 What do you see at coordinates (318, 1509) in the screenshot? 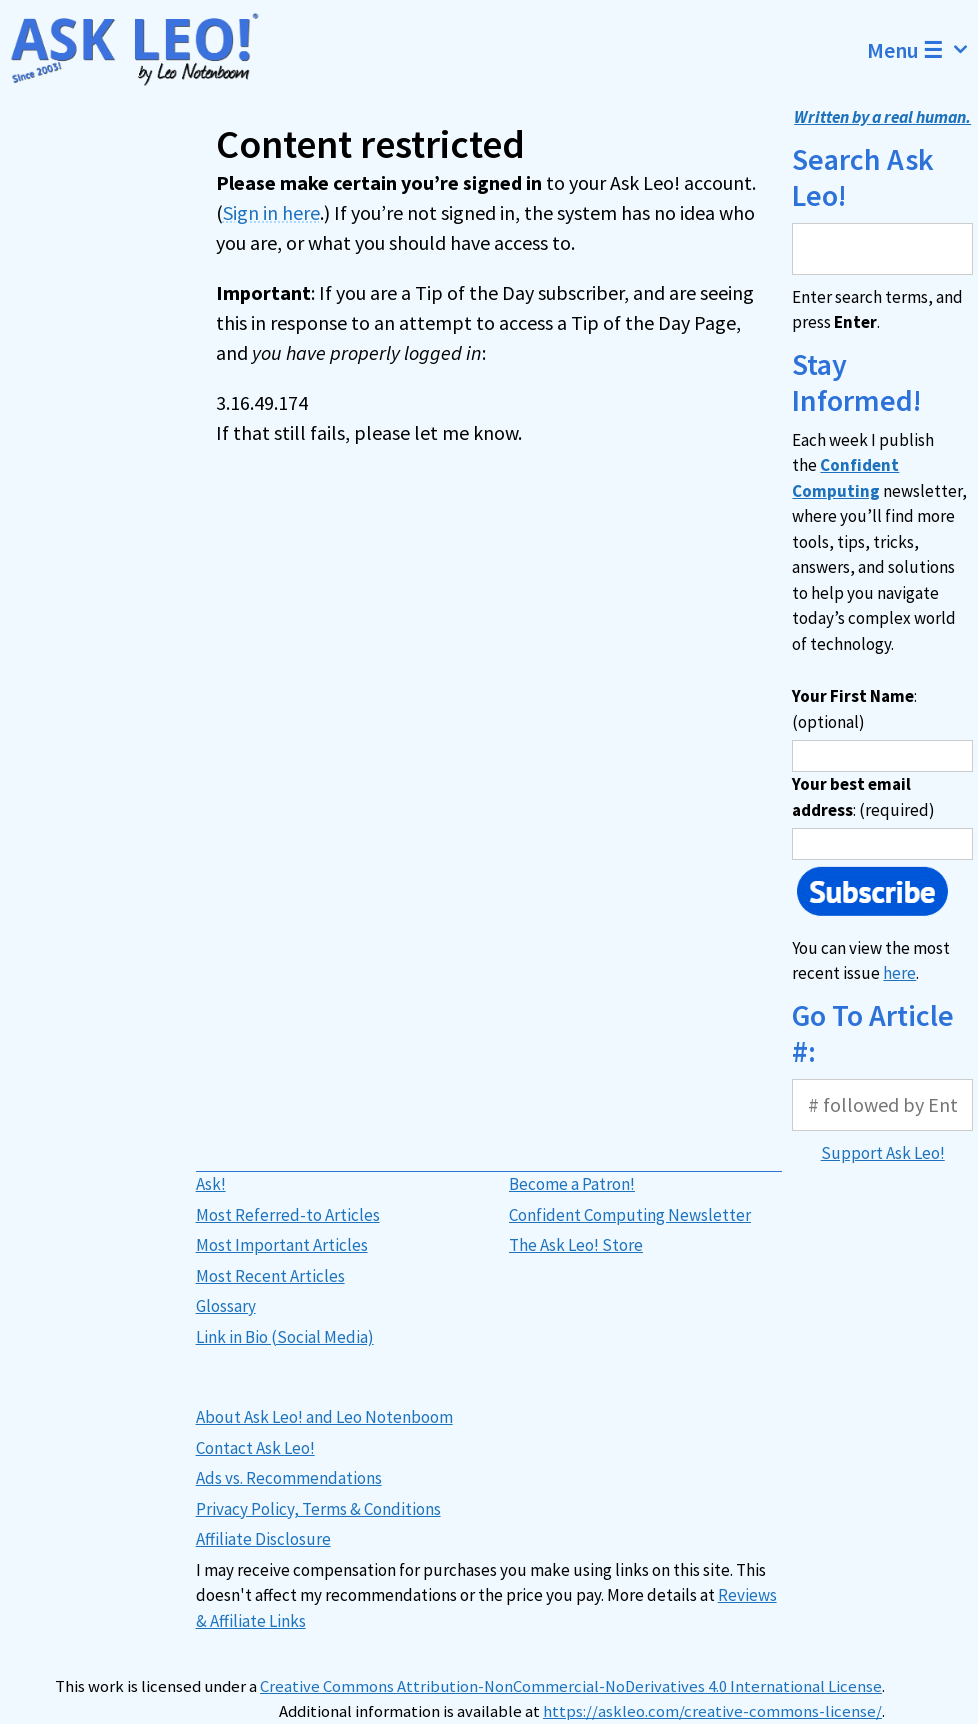
I see `Privacy Policy, Terms & Conditions` at bounding box center [318, 1509].